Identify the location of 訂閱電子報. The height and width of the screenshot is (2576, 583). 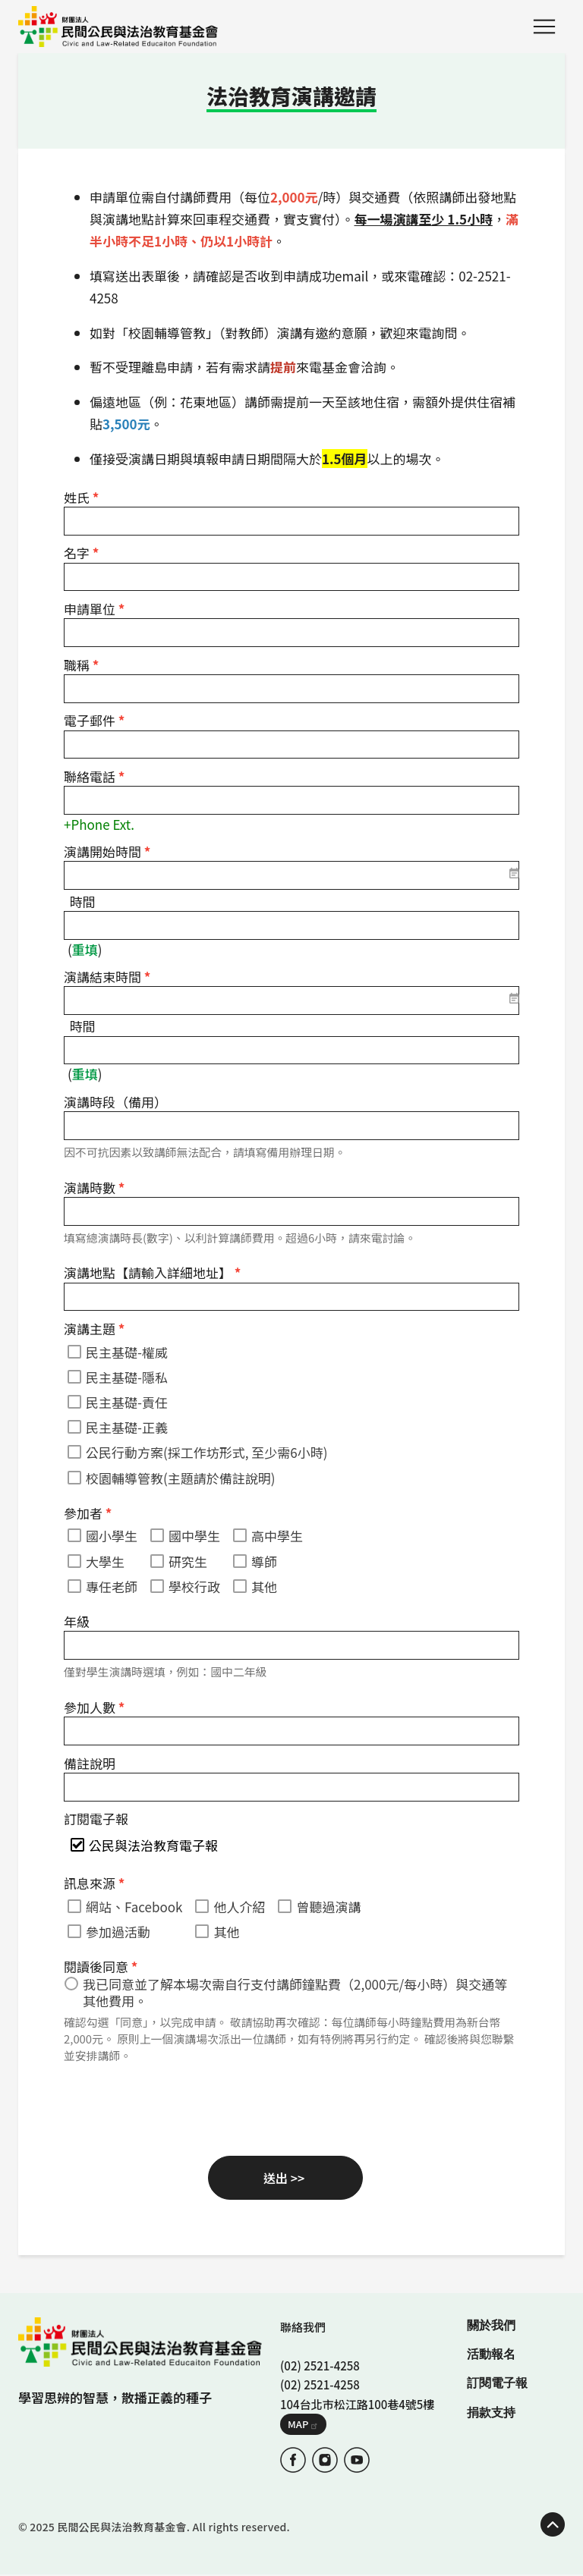
(96, 1818).